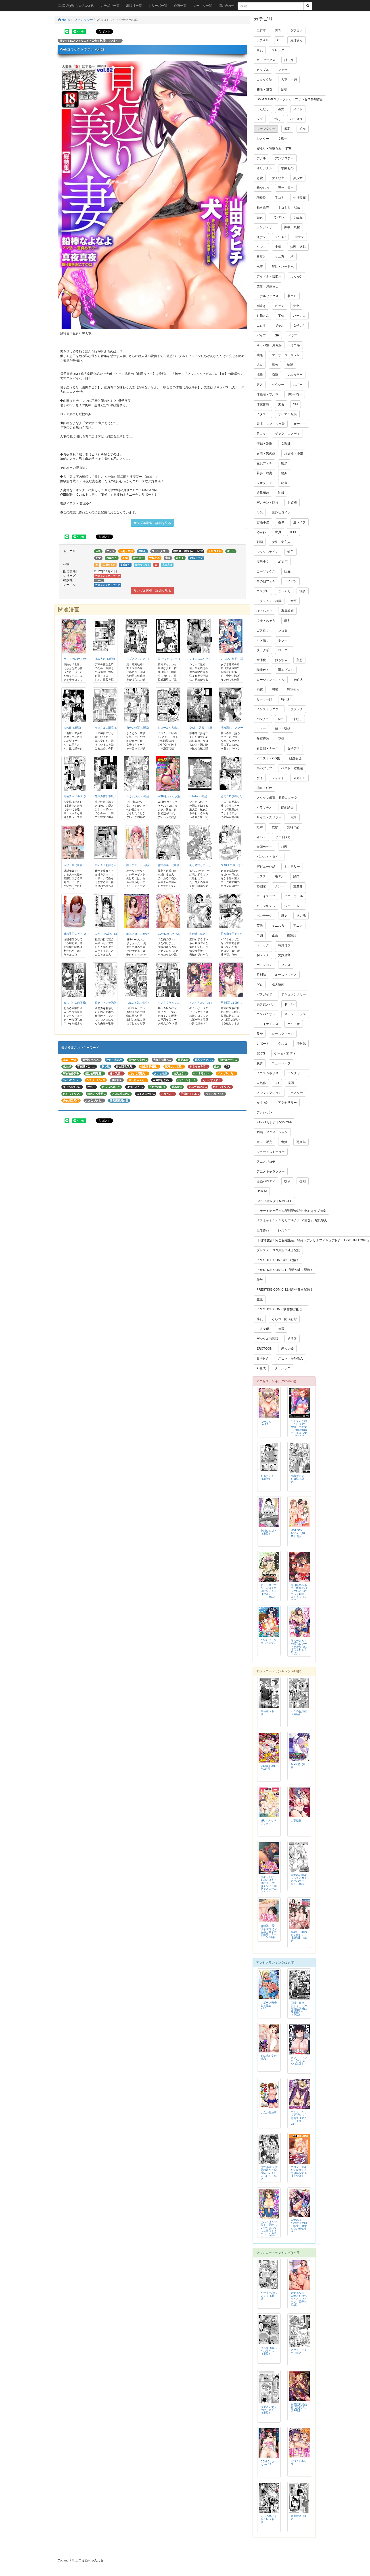  Describe the element at coordinates (287, 414) in the screenshot. I see `サイマル配信` at that location.